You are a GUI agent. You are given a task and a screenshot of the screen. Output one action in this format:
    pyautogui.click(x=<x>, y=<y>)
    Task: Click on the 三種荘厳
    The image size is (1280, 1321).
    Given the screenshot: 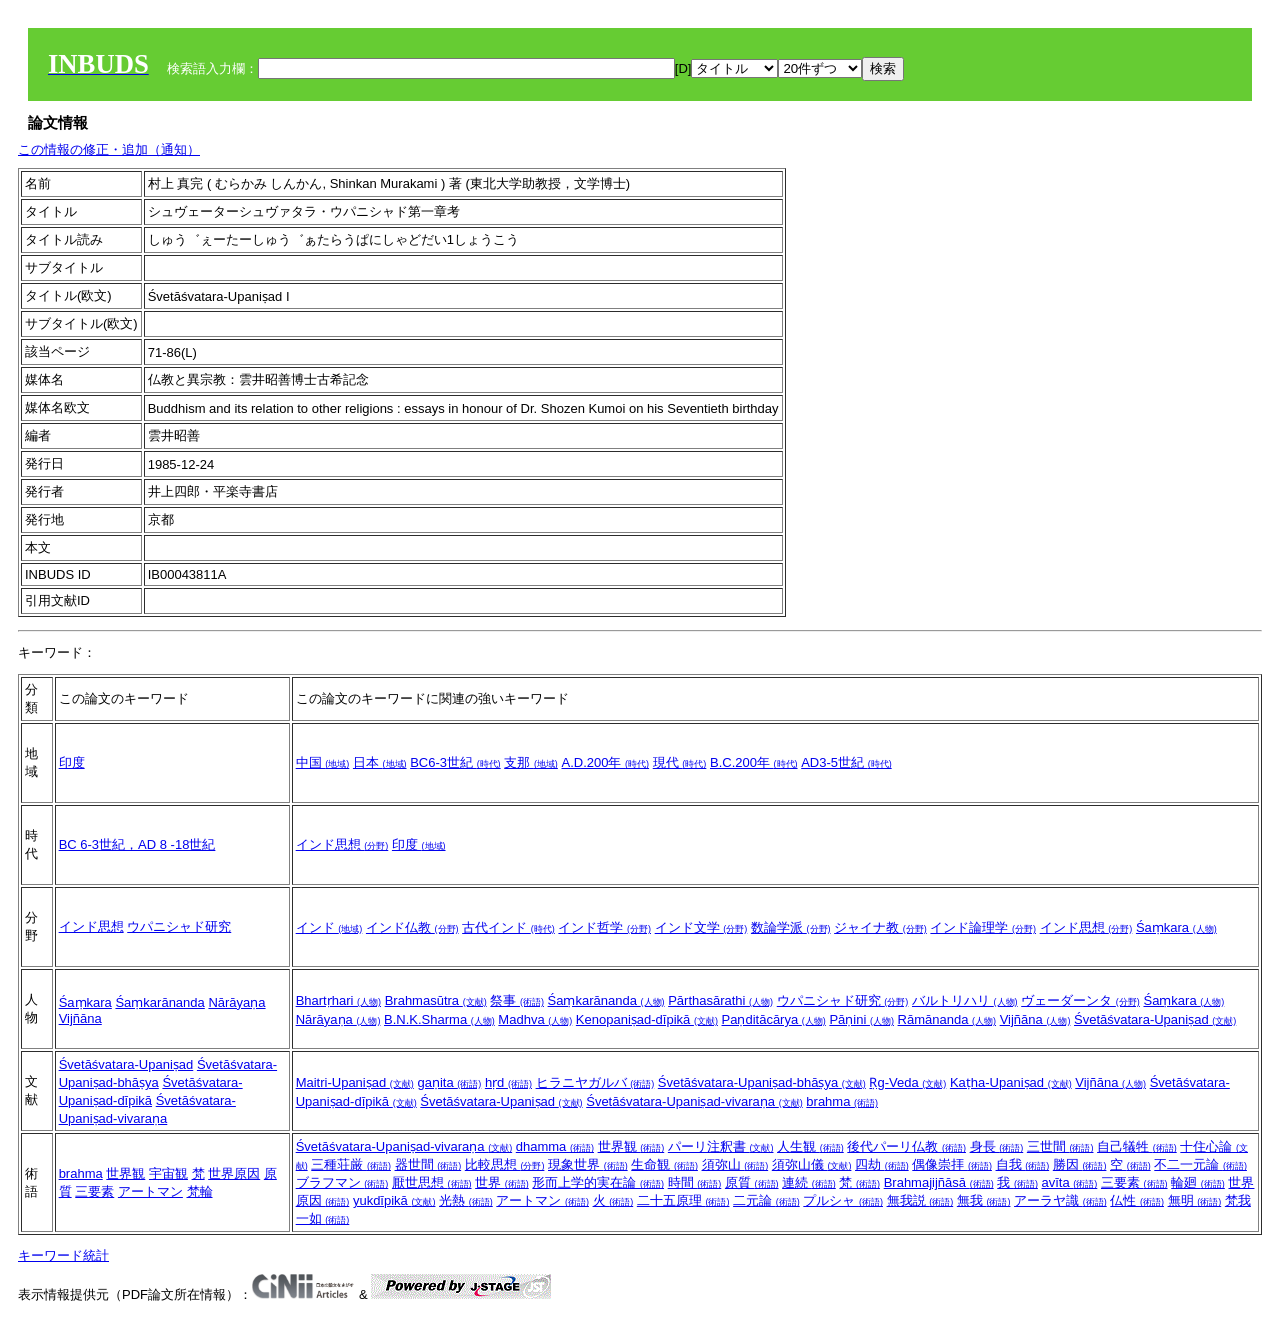 What is the action you would take?
    pyautogui.click(x=351, y=1164)
    